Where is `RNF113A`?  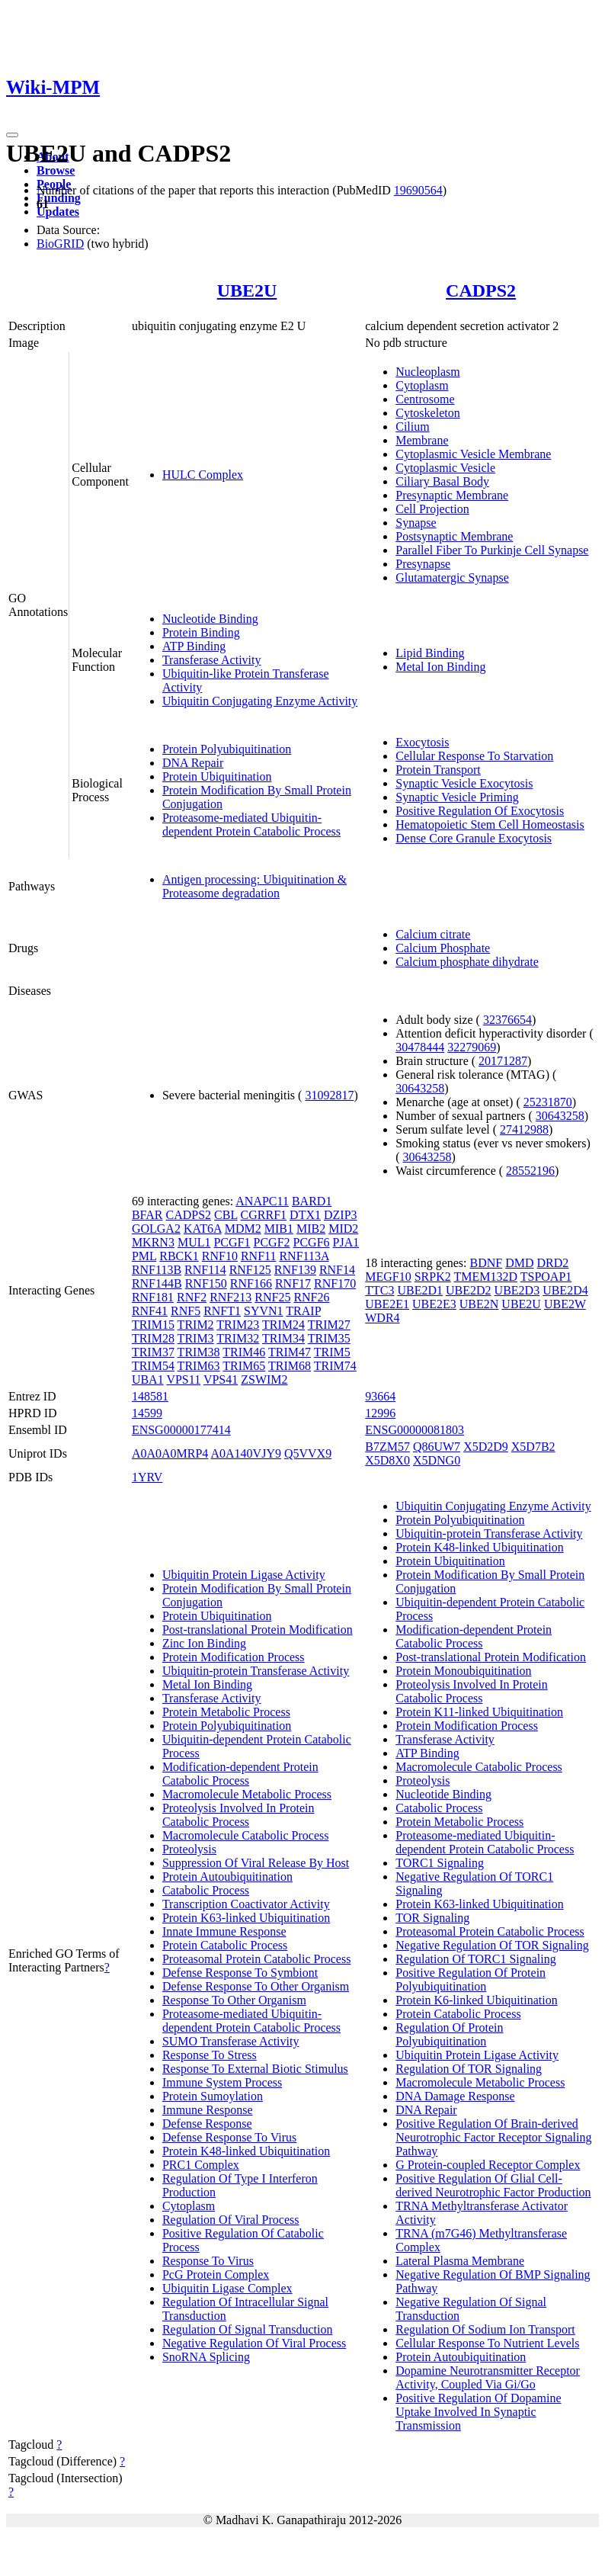 RNF113A is located at coordinates (303, 1256).